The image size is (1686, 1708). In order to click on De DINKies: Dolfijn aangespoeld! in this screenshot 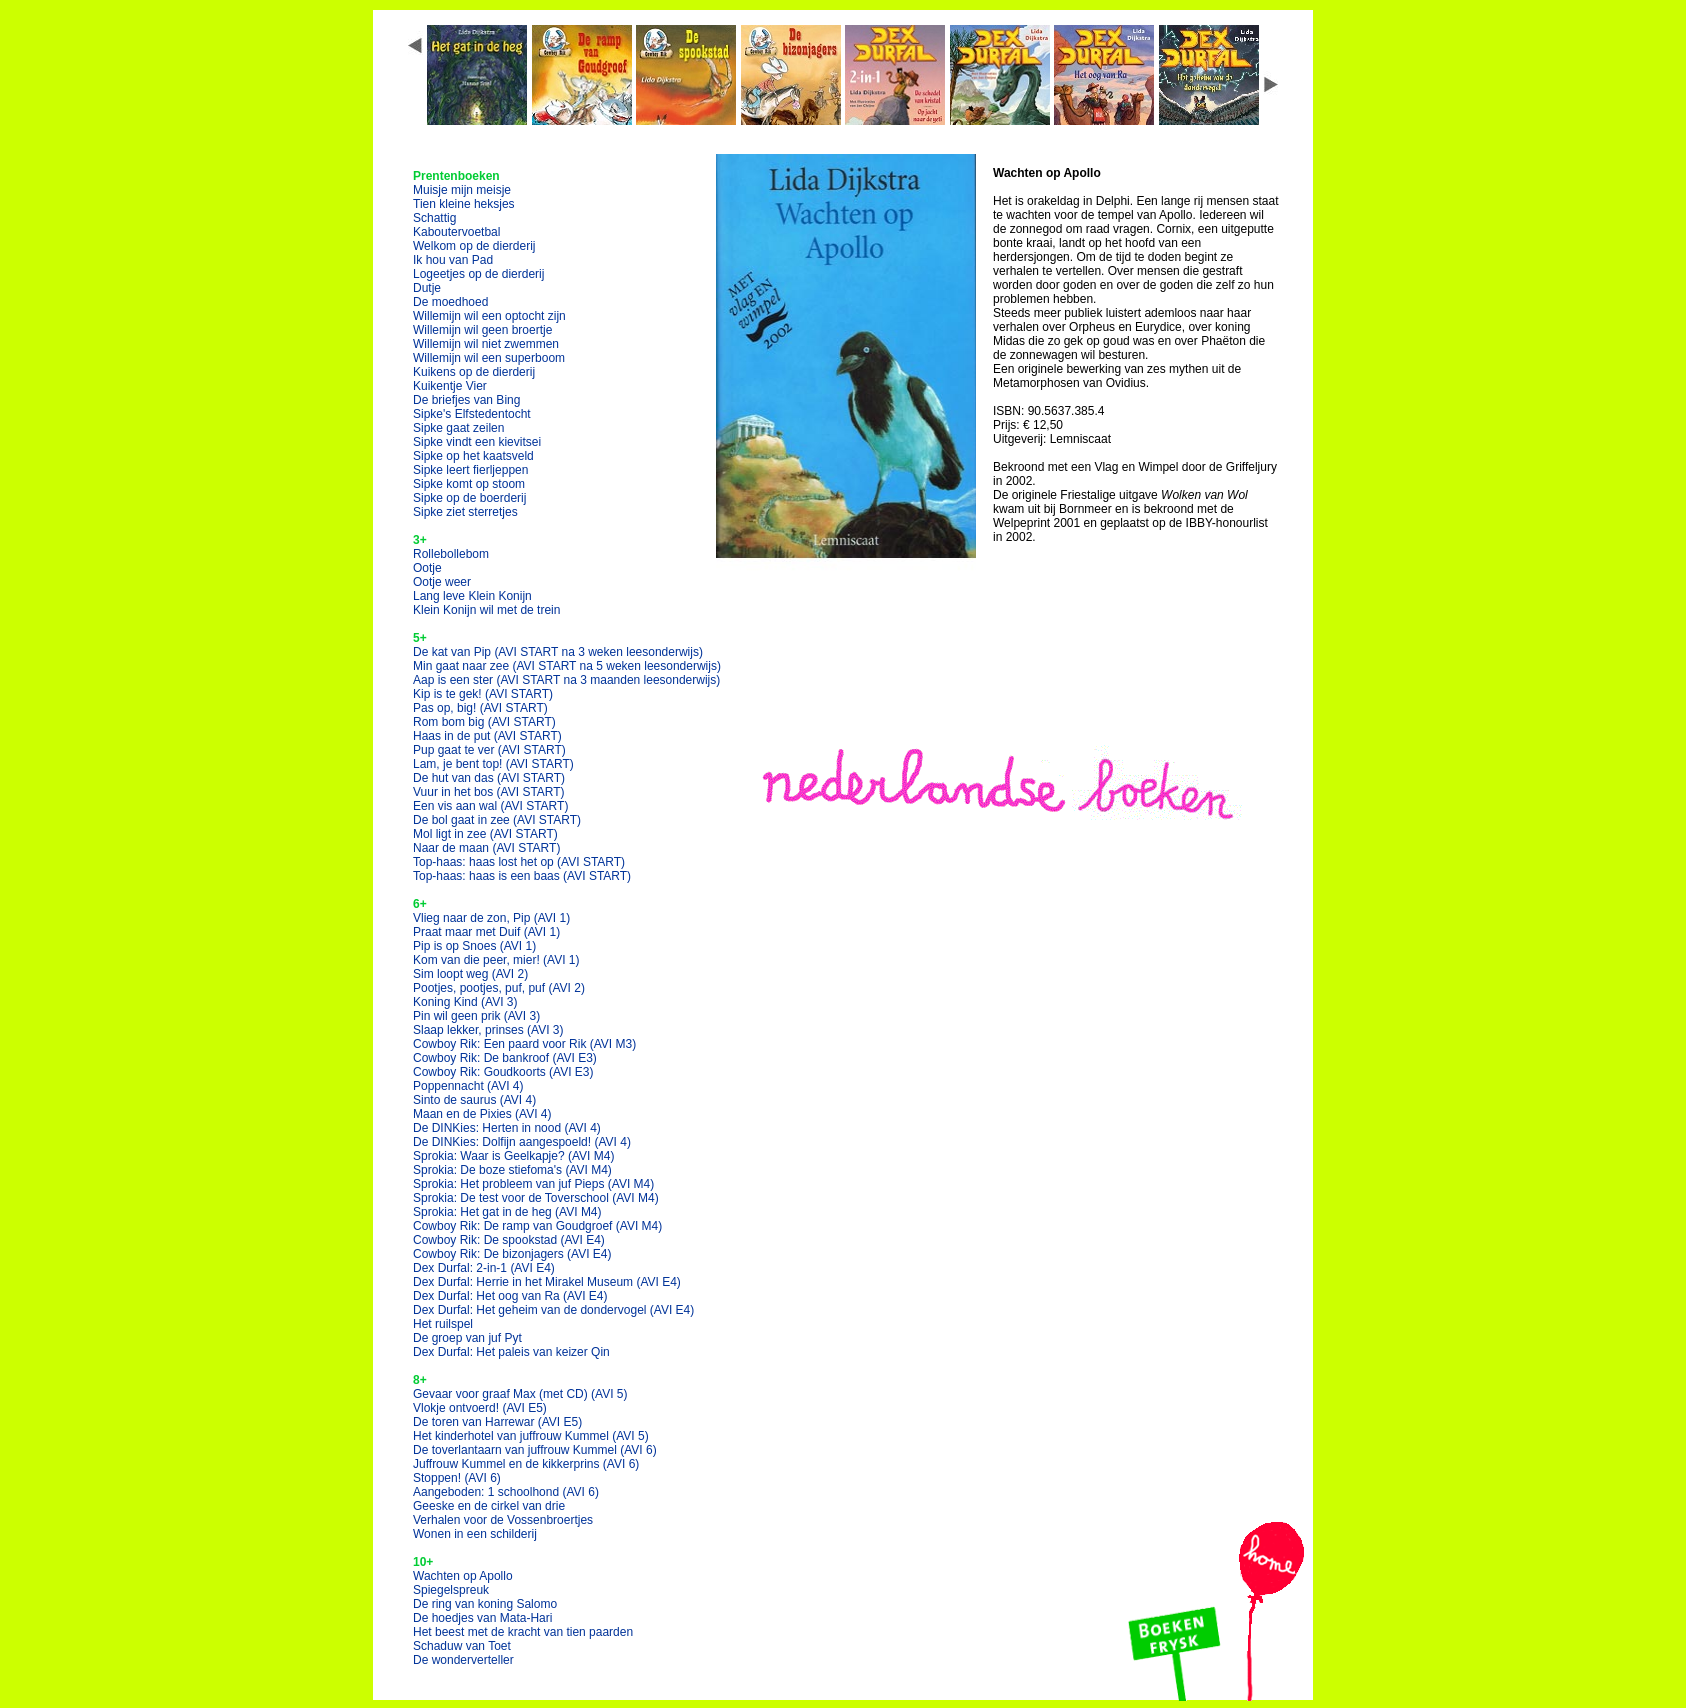, I will do `click(522, 1142)`.